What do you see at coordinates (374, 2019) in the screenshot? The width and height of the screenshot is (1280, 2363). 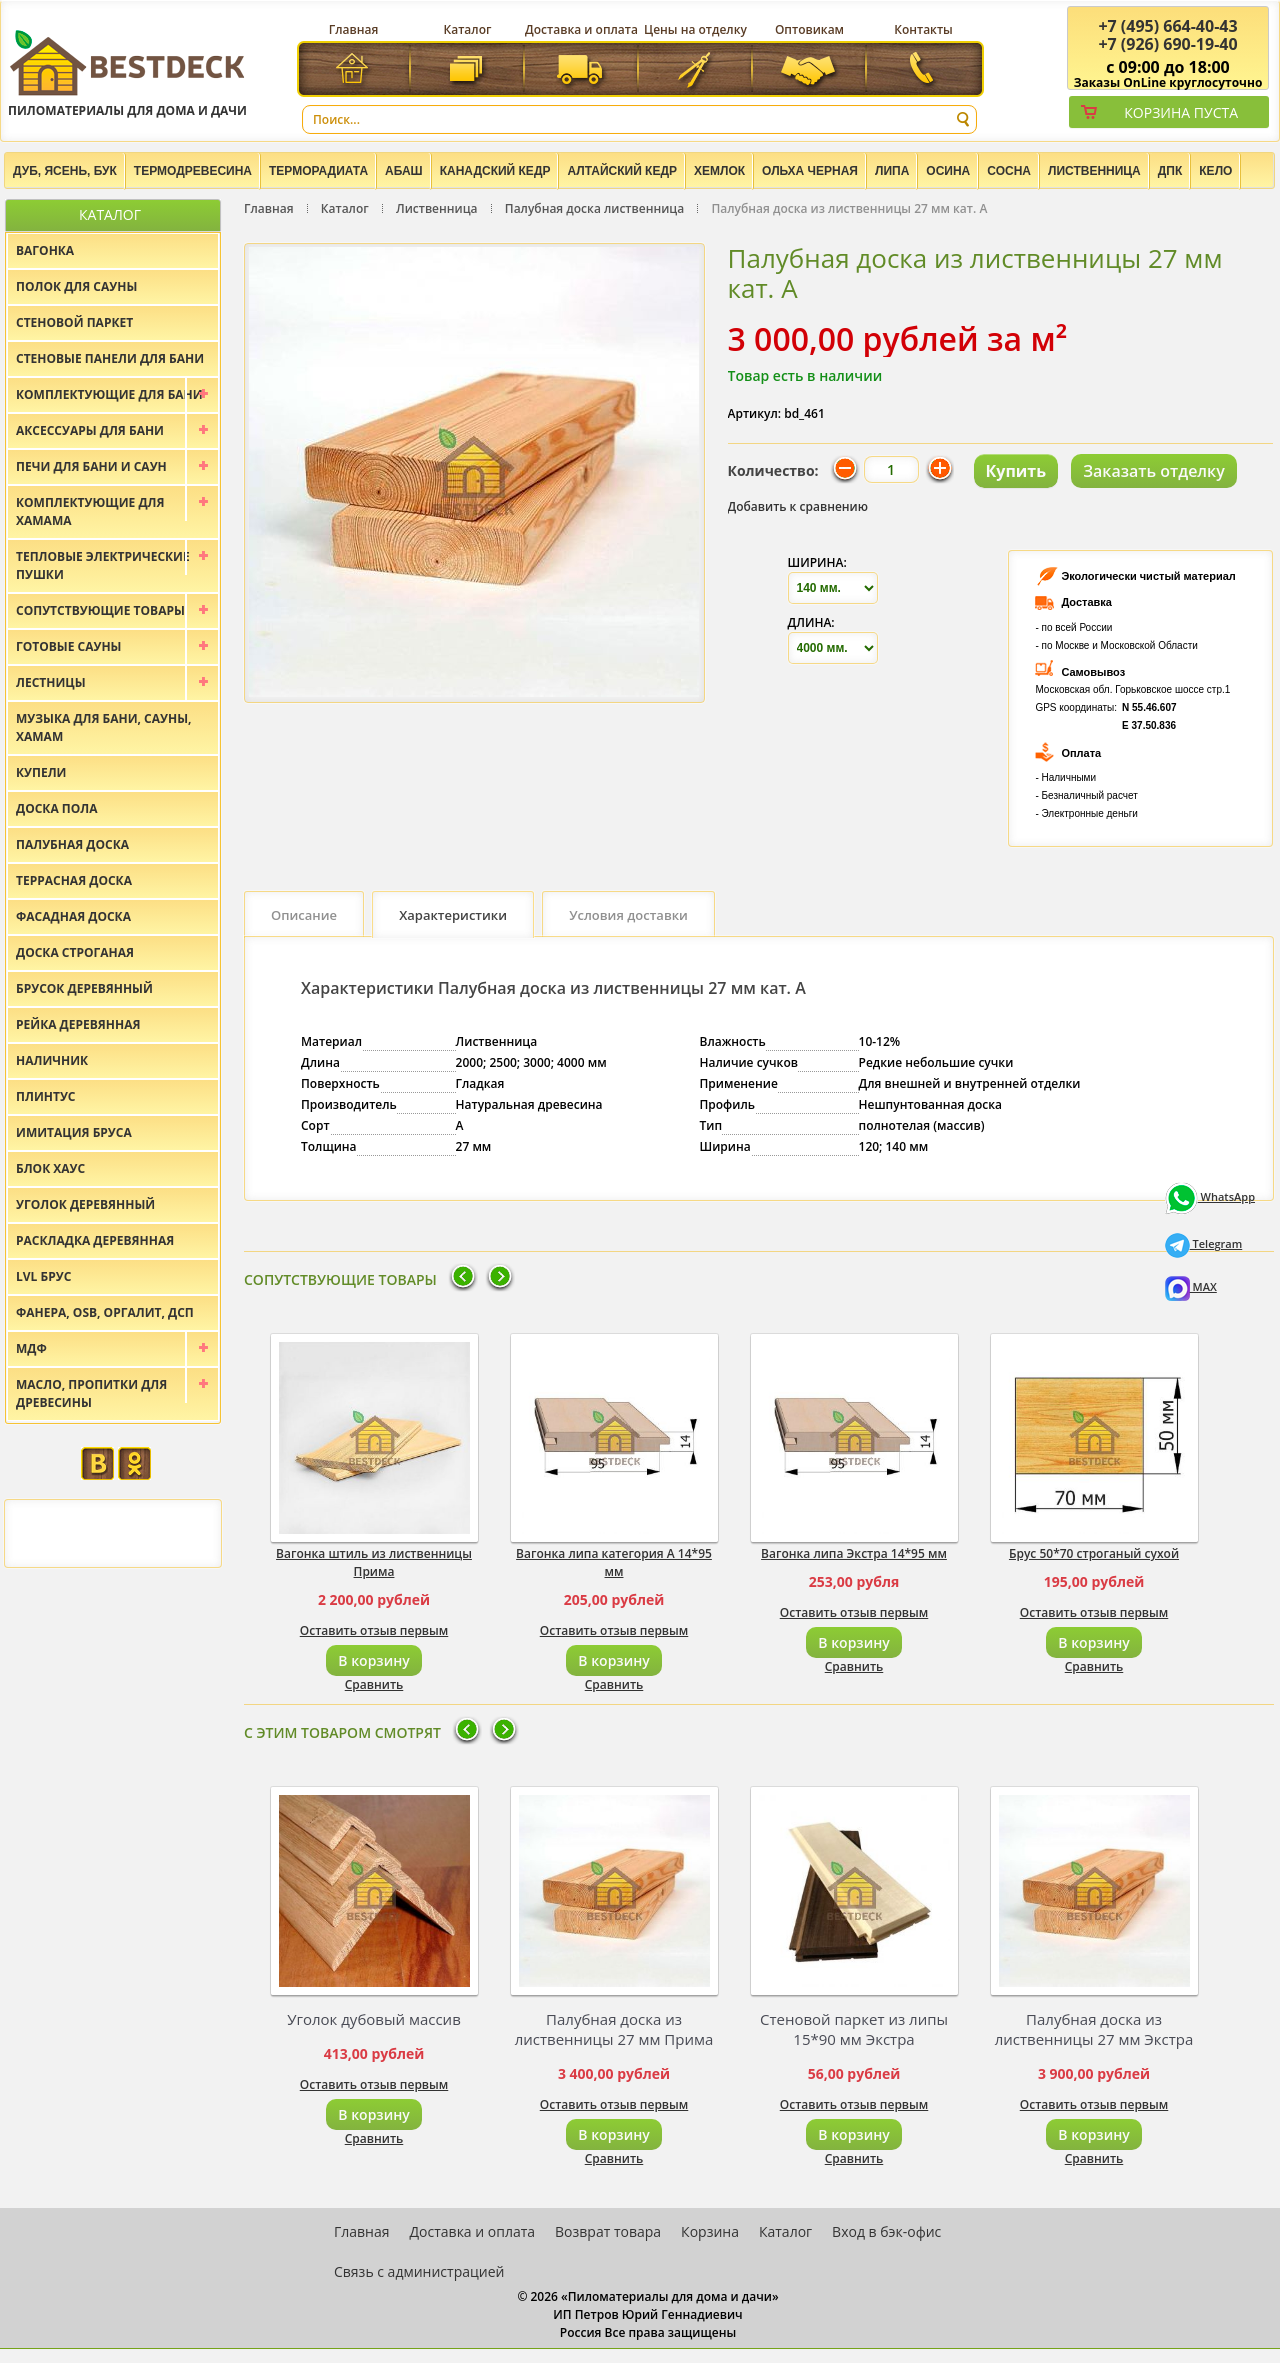 I see `Уголок дубовый массив` at bounding box center [374, 2019].